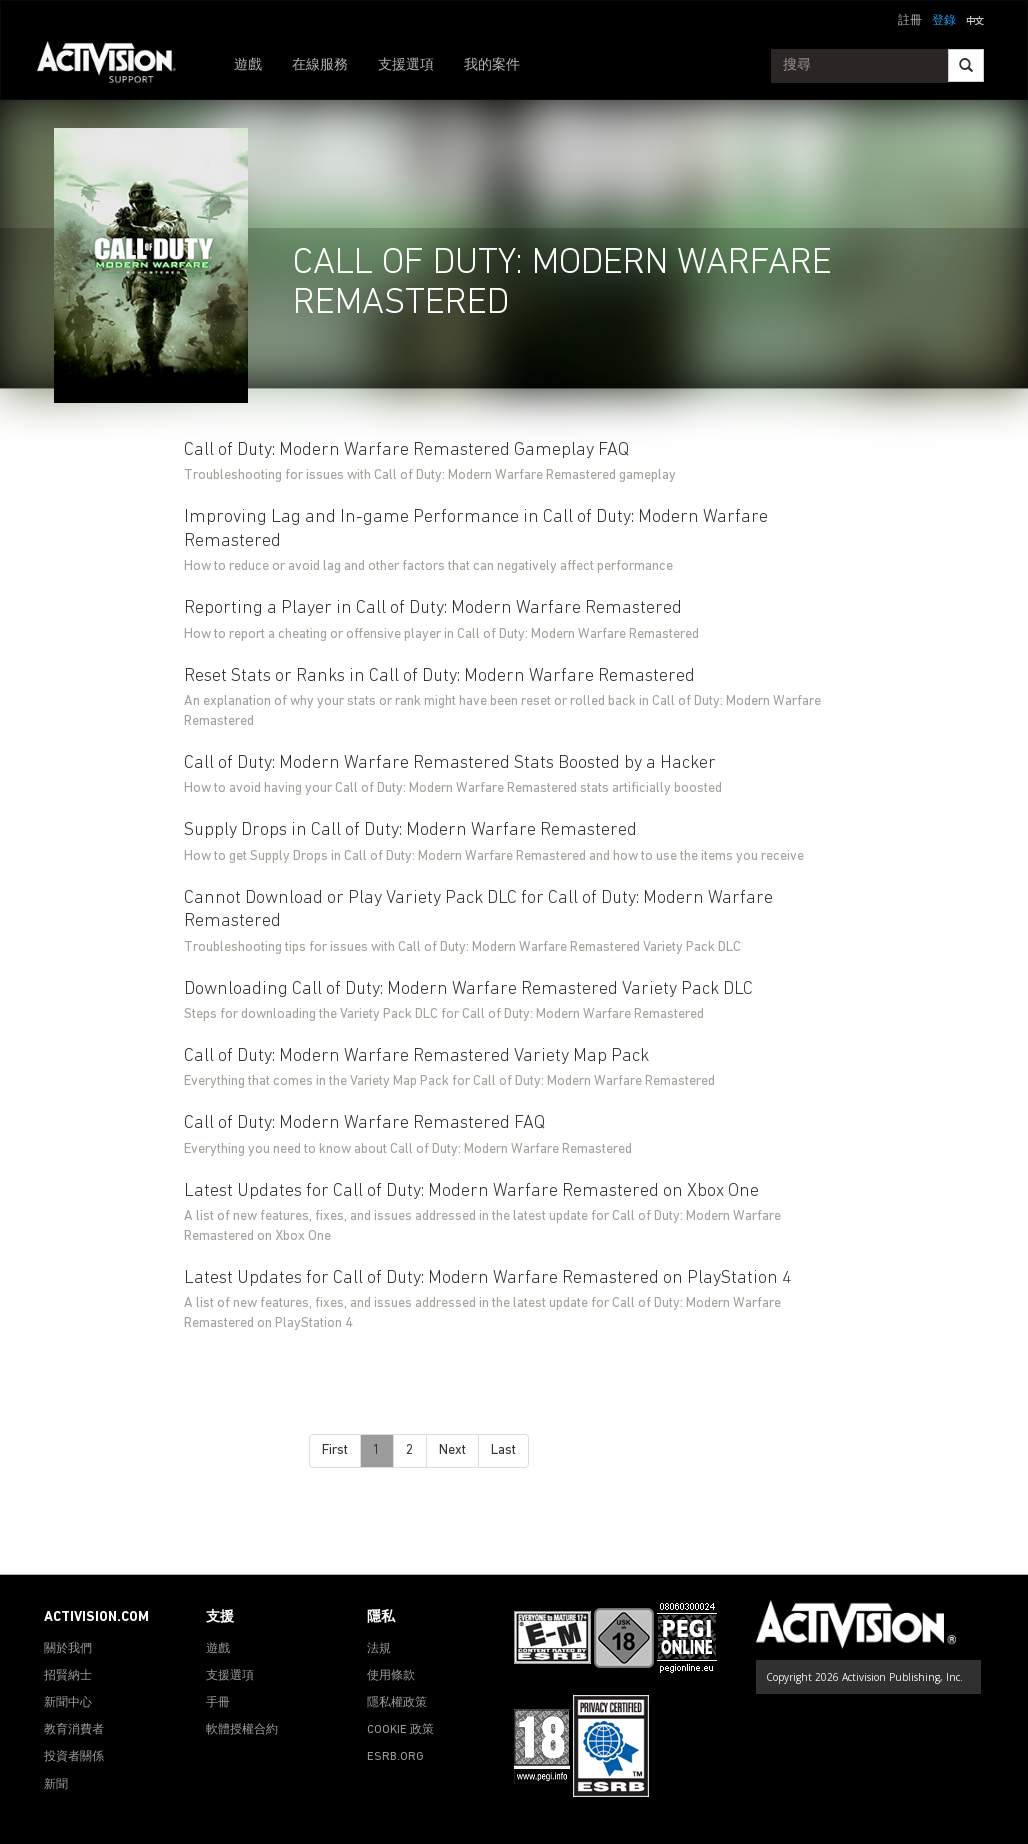 The height and width of the screenshot is (1844, 1028). Describe the element at coordinates (400, 1730) in the screenshot. I see `COOKIE 政策` at that location.